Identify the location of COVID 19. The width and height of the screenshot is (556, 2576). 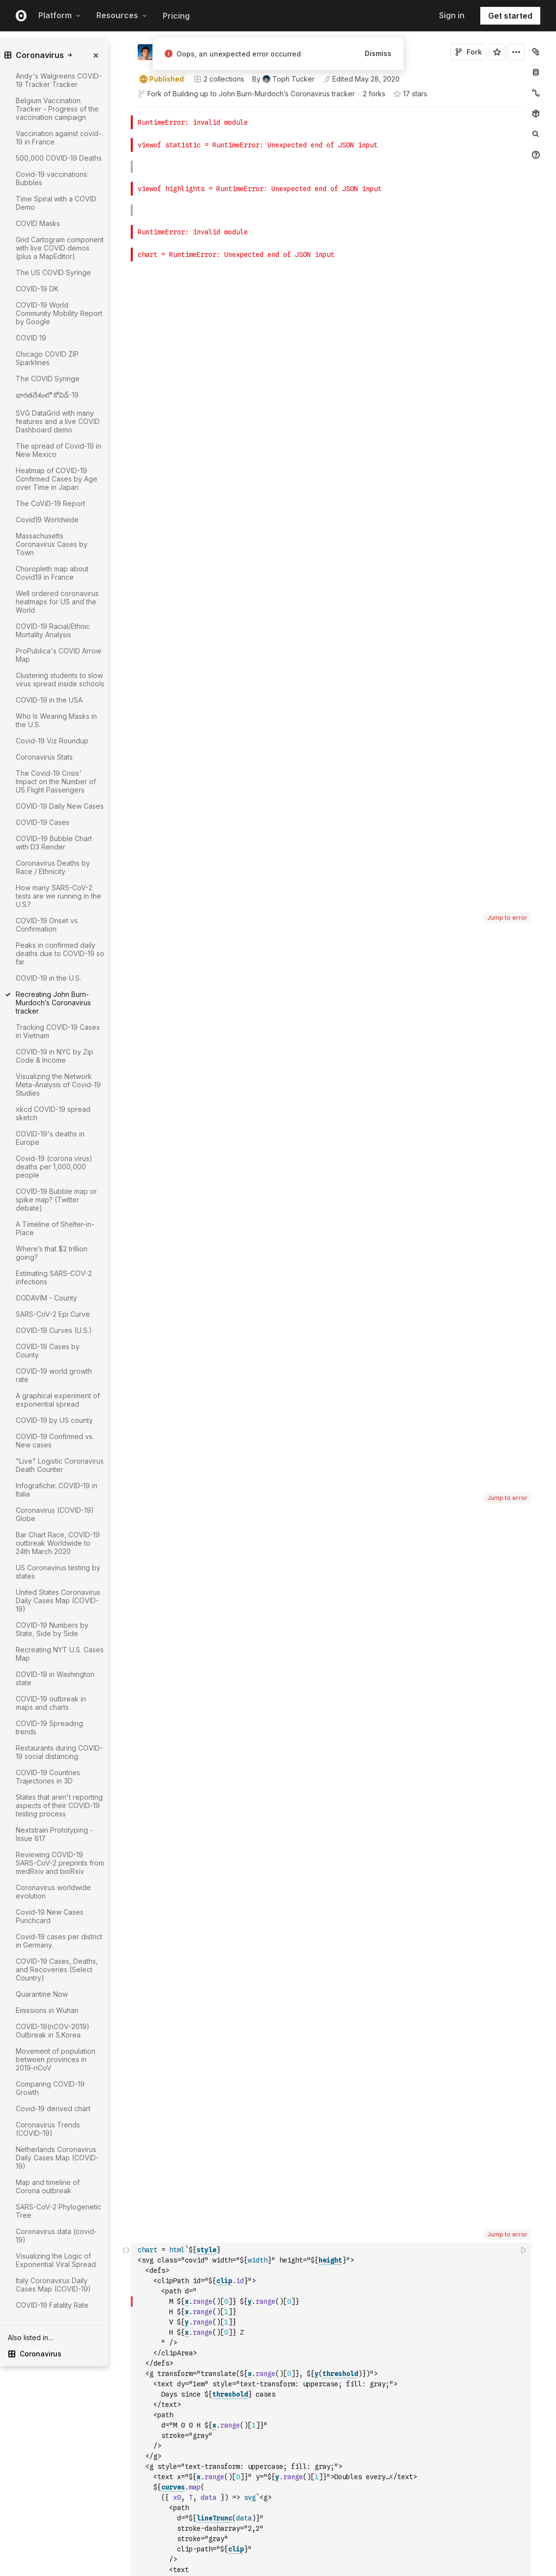
(31, 338).